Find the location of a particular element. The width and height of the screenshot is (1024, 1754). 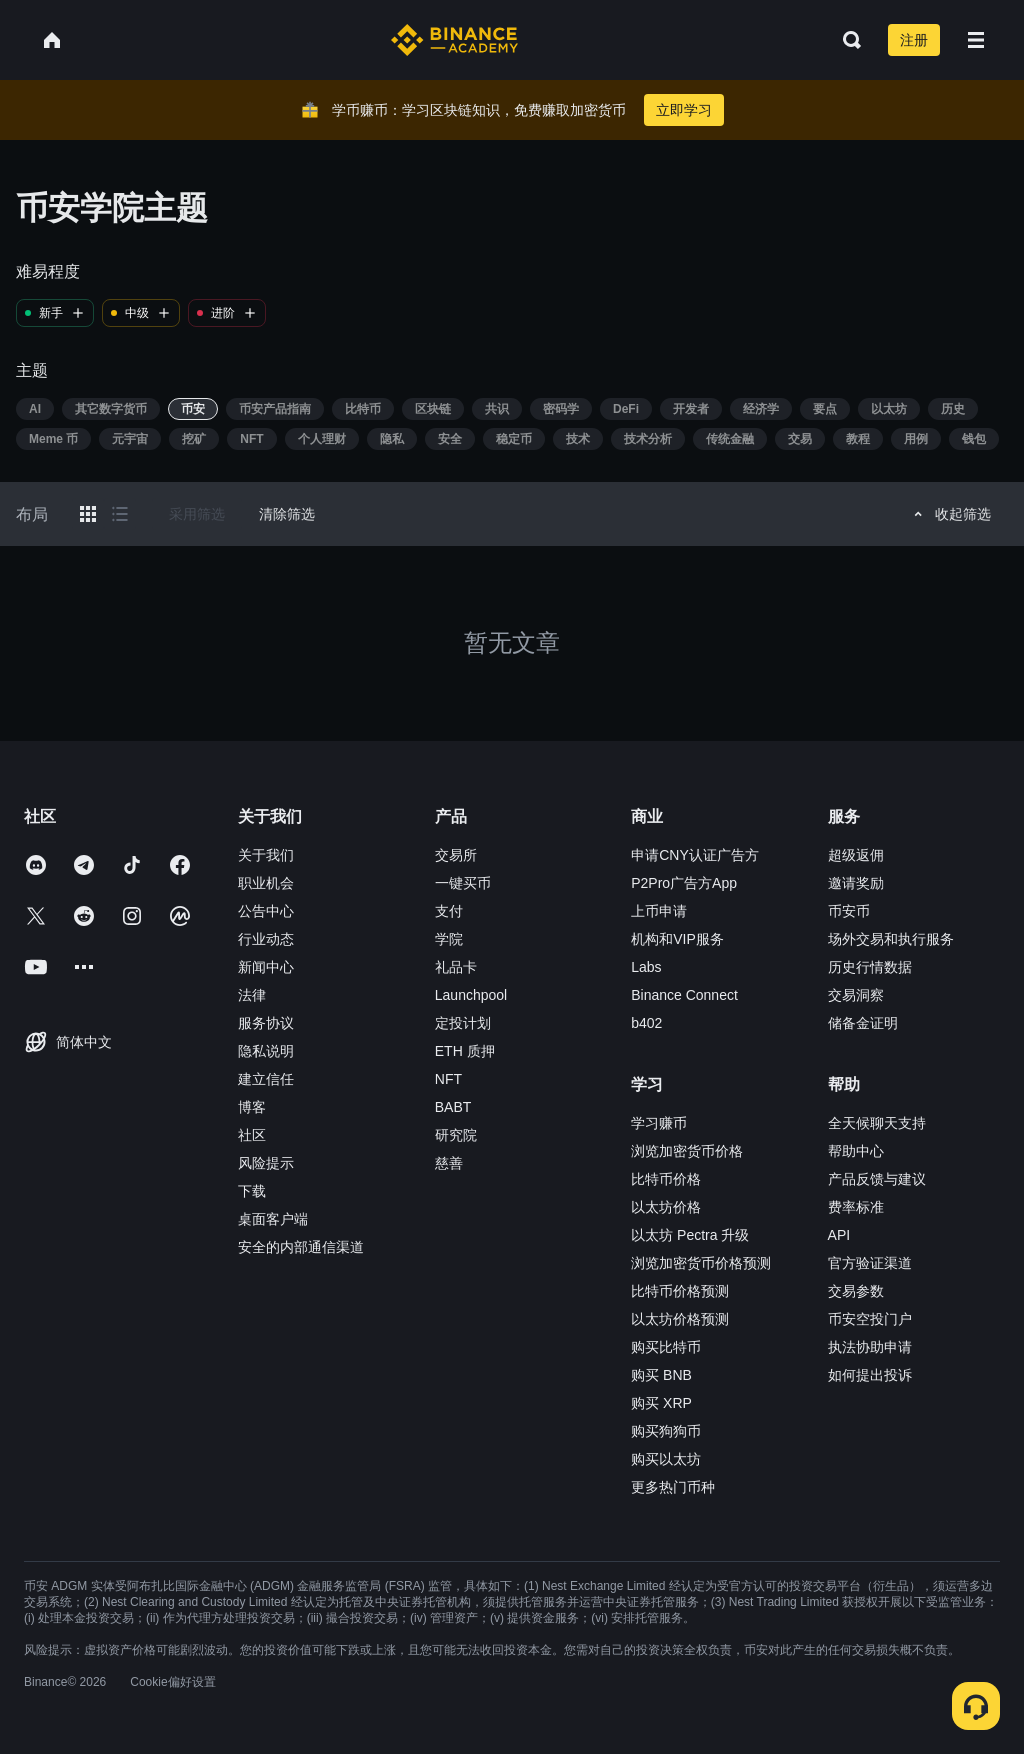

博客 is located at coordinates (252, 1107).